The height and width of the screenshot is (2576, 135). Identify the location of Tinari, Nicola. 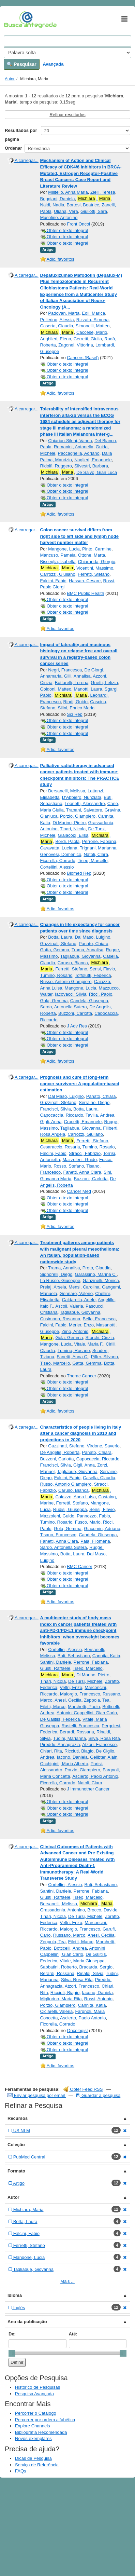
(73, 828).